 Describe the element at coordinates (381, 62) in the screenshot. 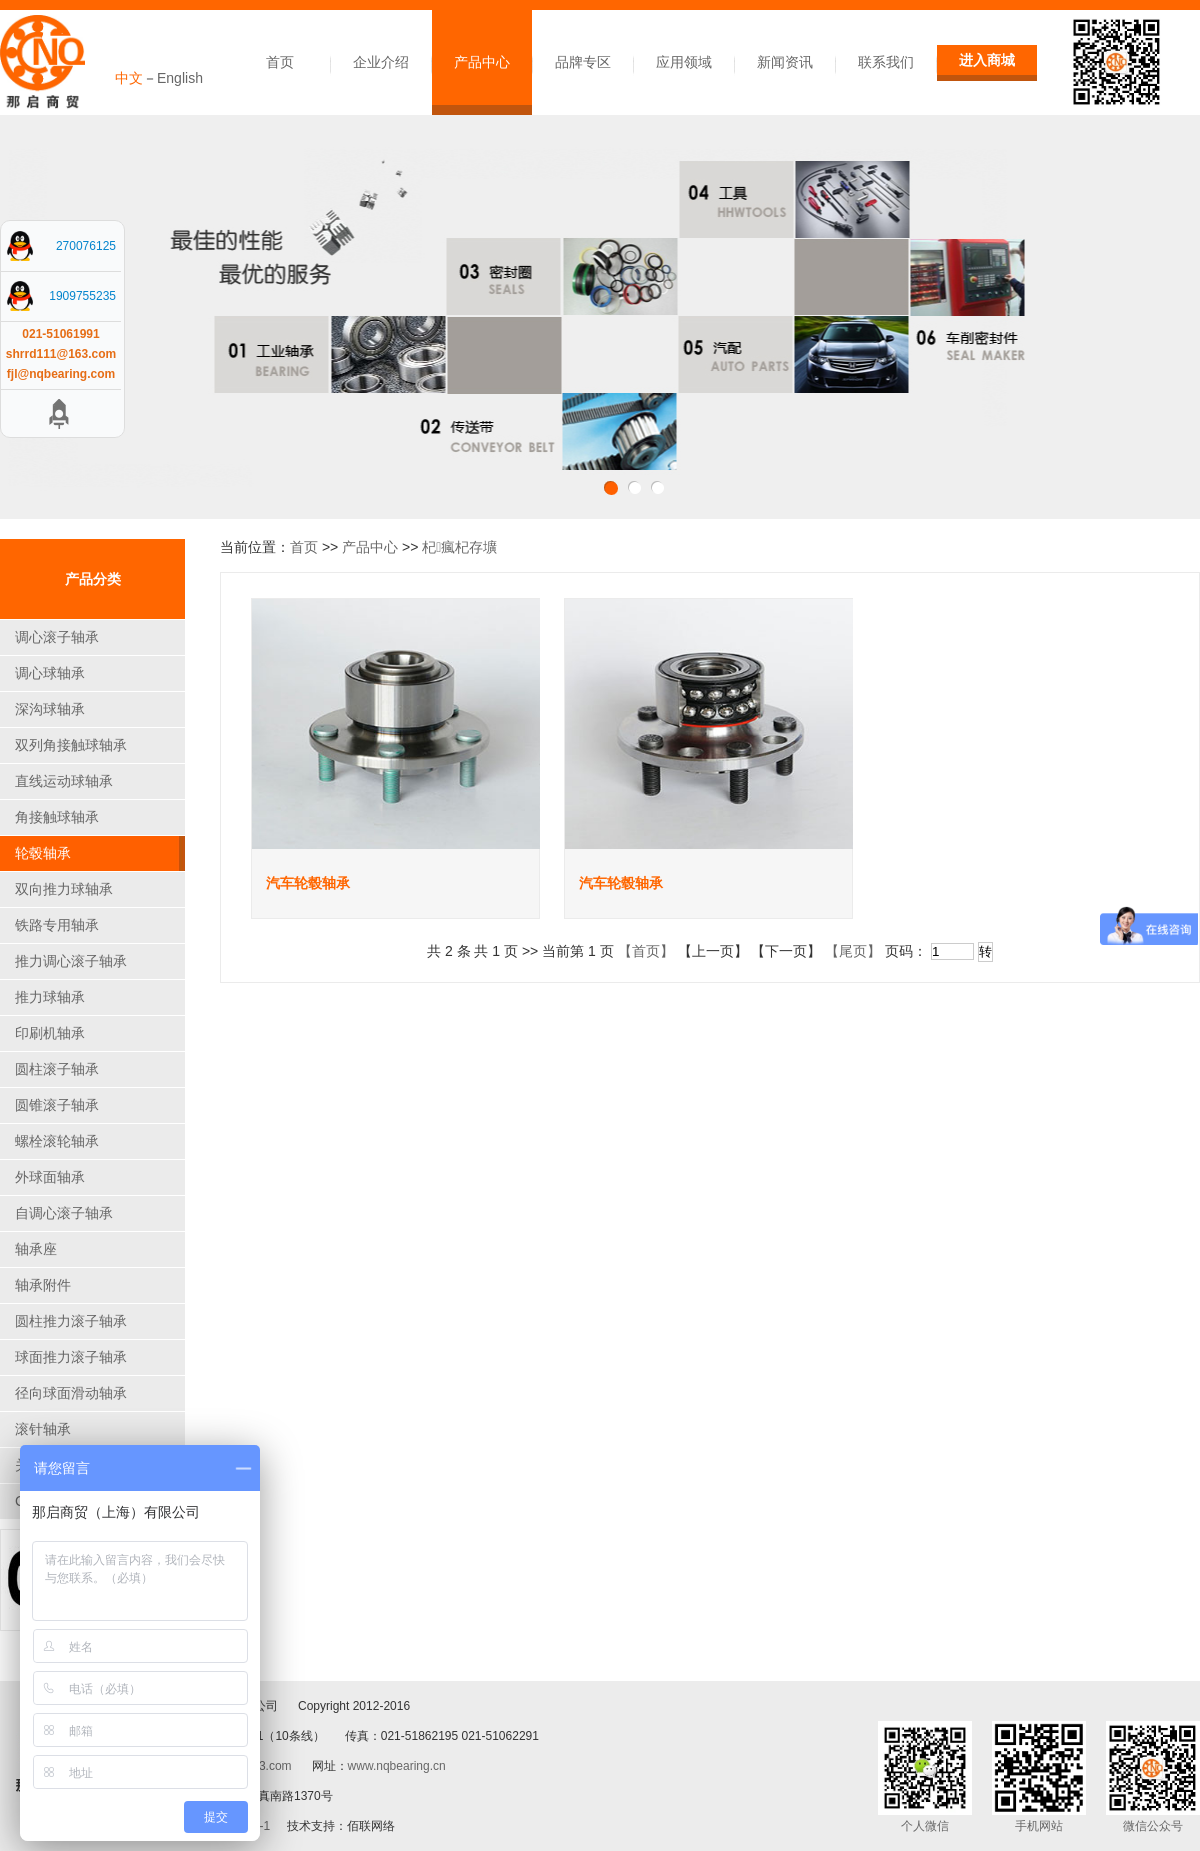

I see `企业介绍` at that location.